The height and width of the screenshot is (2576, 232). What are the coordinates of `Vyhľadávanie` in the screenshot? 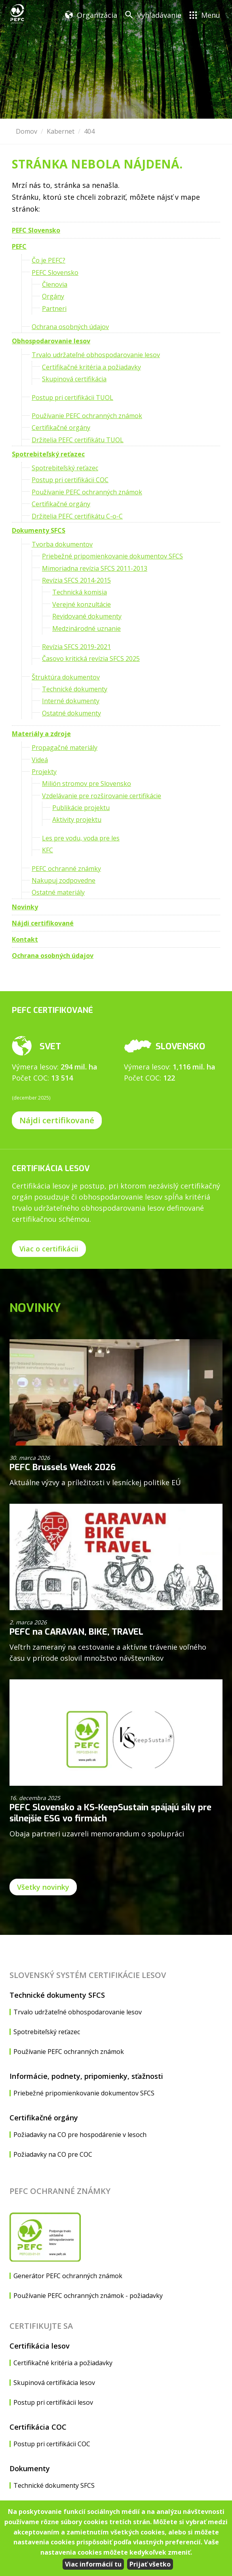 It's located at (159, 15).